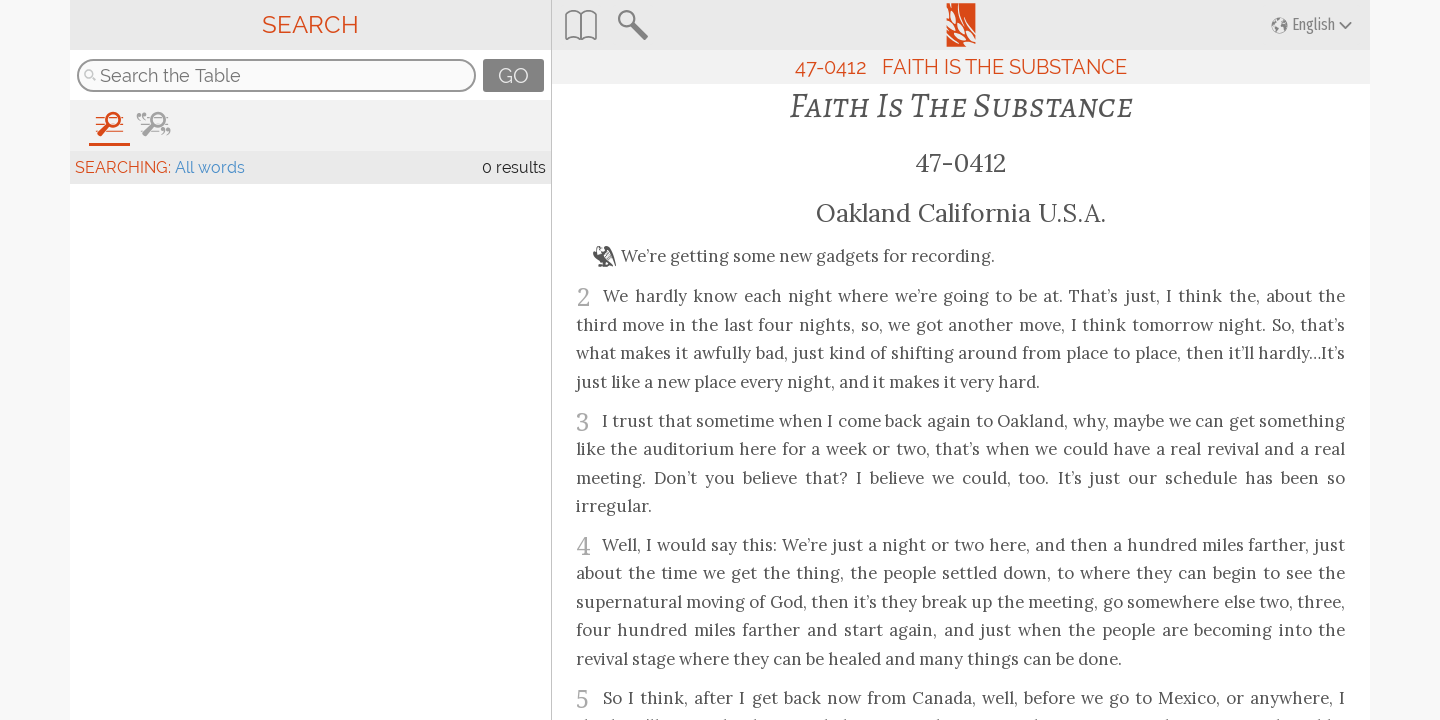 This screenshot has width=1440, height=720. What do you see at coordinates (513, 75) in the screenshot?
I see `GO` at bounding box center [513, 75].